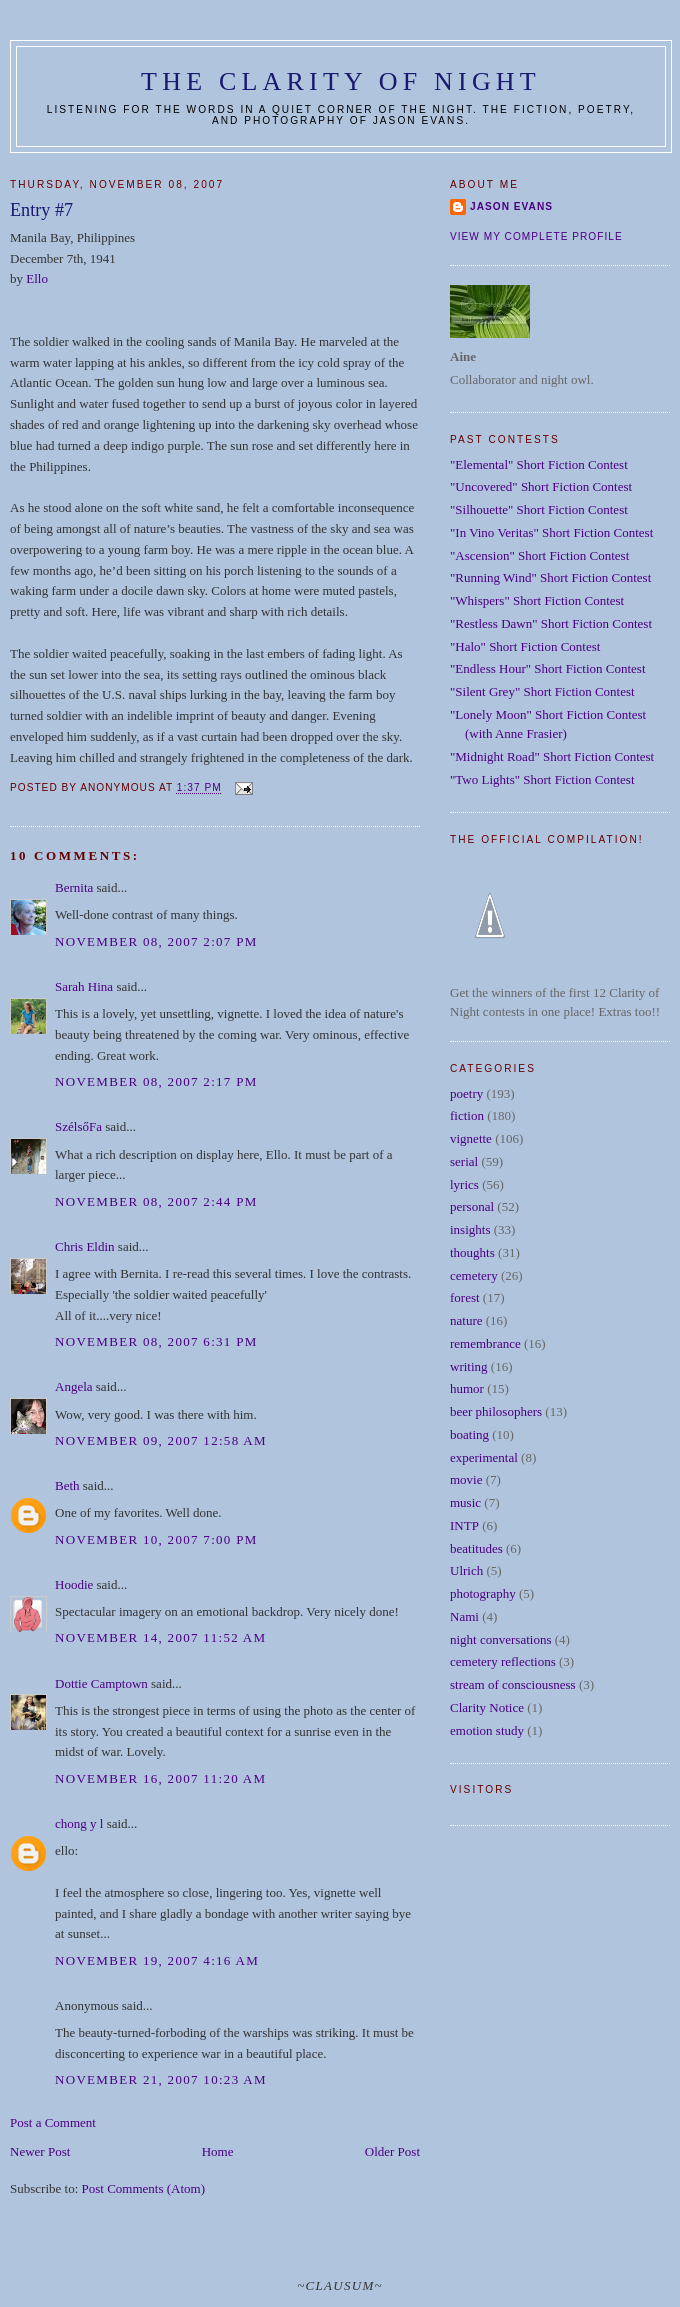 This screenshot has width=680, height=2307. What do you see at coordinates (466, 1093) in the screenshot?
I see `poetry` at bounding box center [466, 1093].